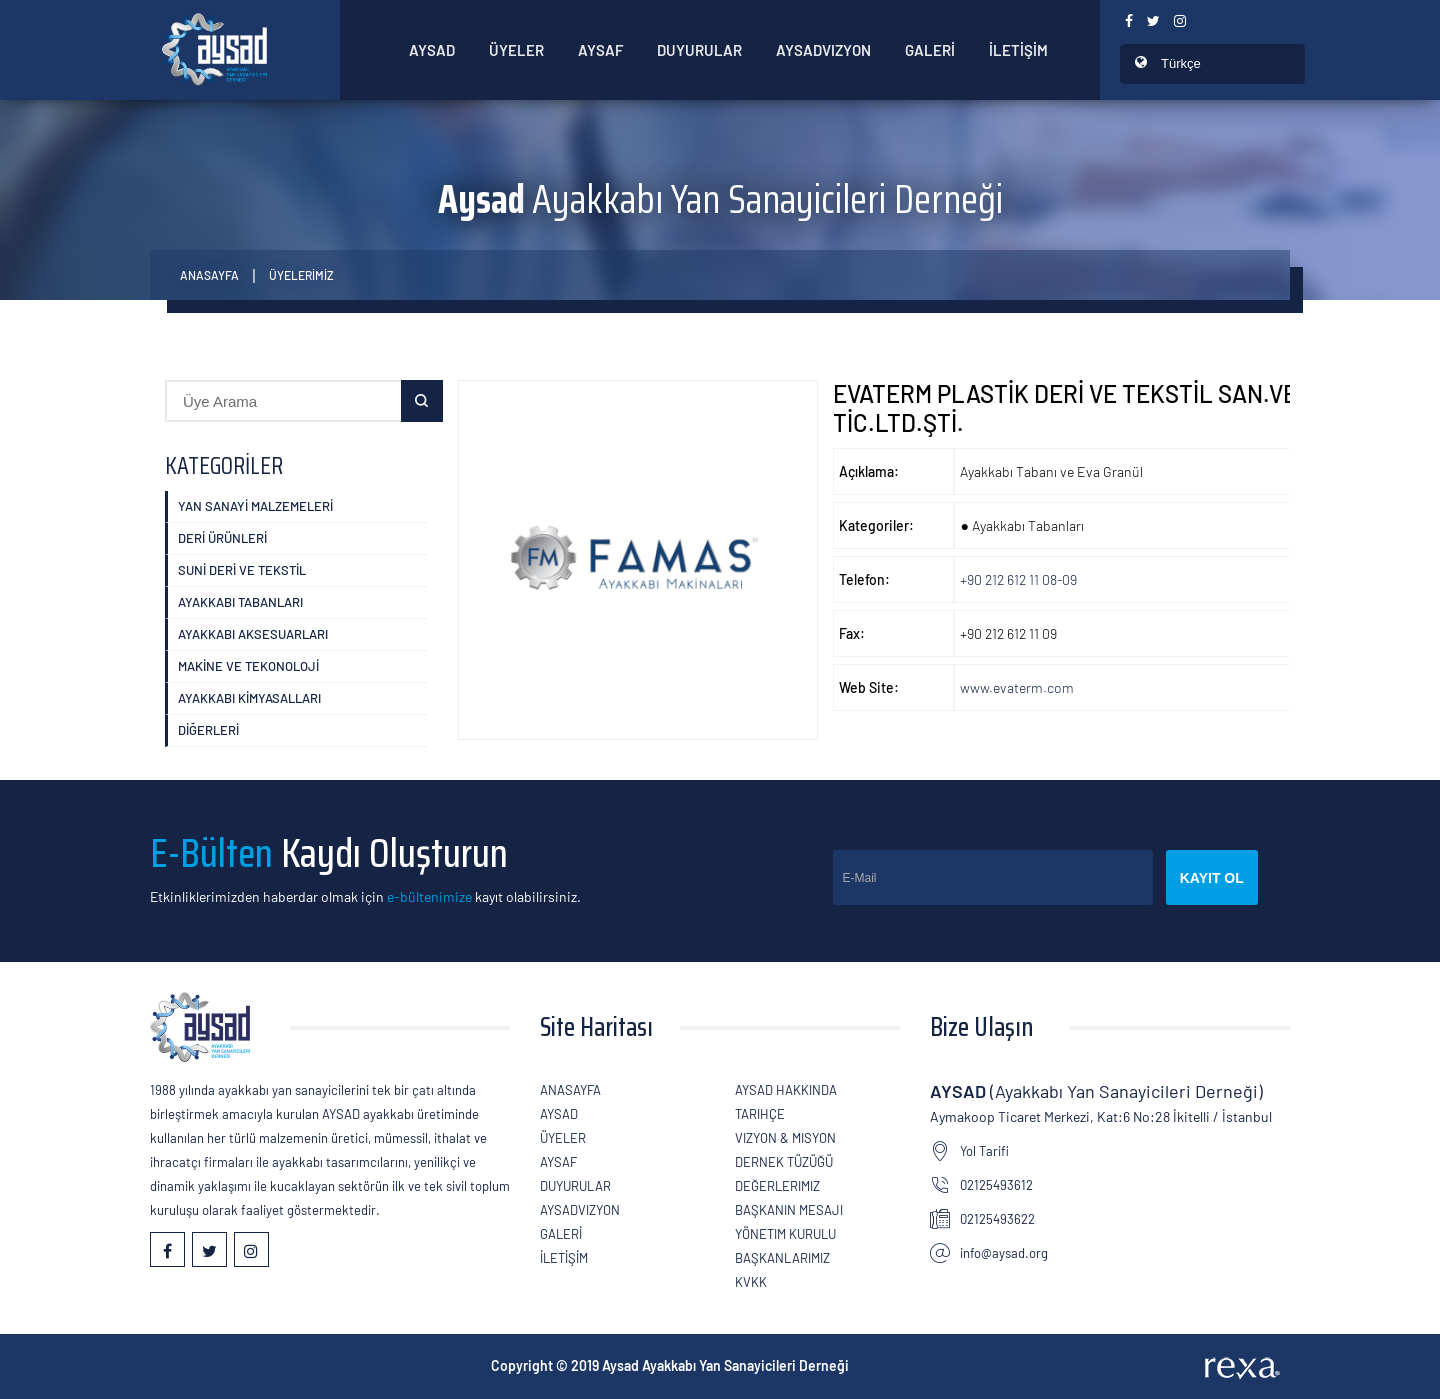 This screenshot has height=1399, width=1440. Describe the element at coordinates (1018, 50) in the screenshot. I see `İLETİŞİM` at that location.